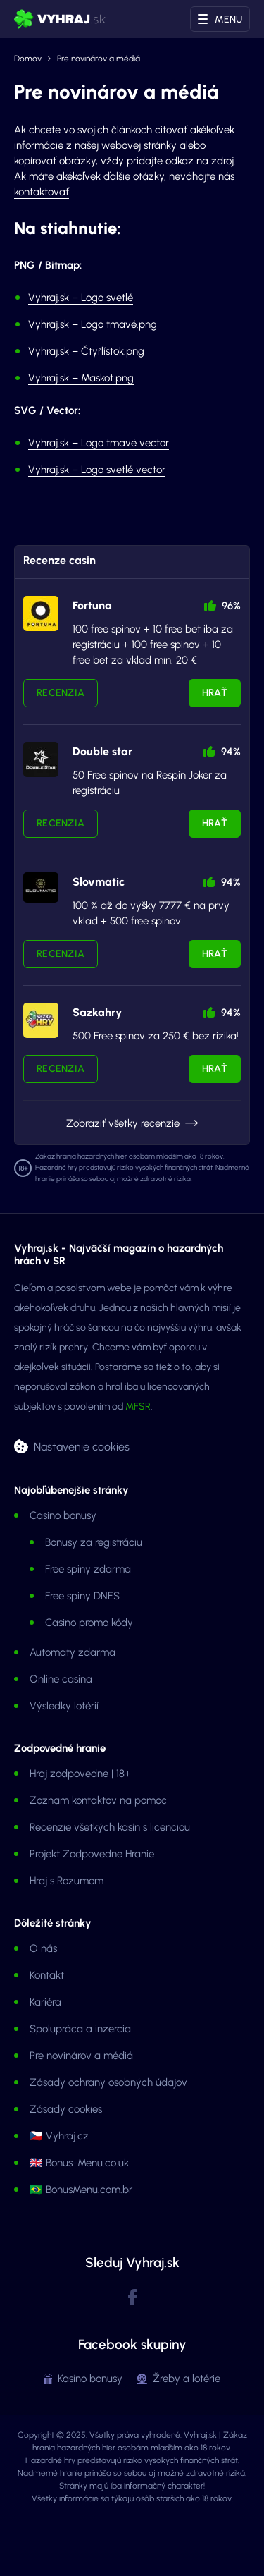  Describe the element at coordinates (98, 1800) in the screenshot. I see `Zoznam kontaktov na pomoc` at that location.